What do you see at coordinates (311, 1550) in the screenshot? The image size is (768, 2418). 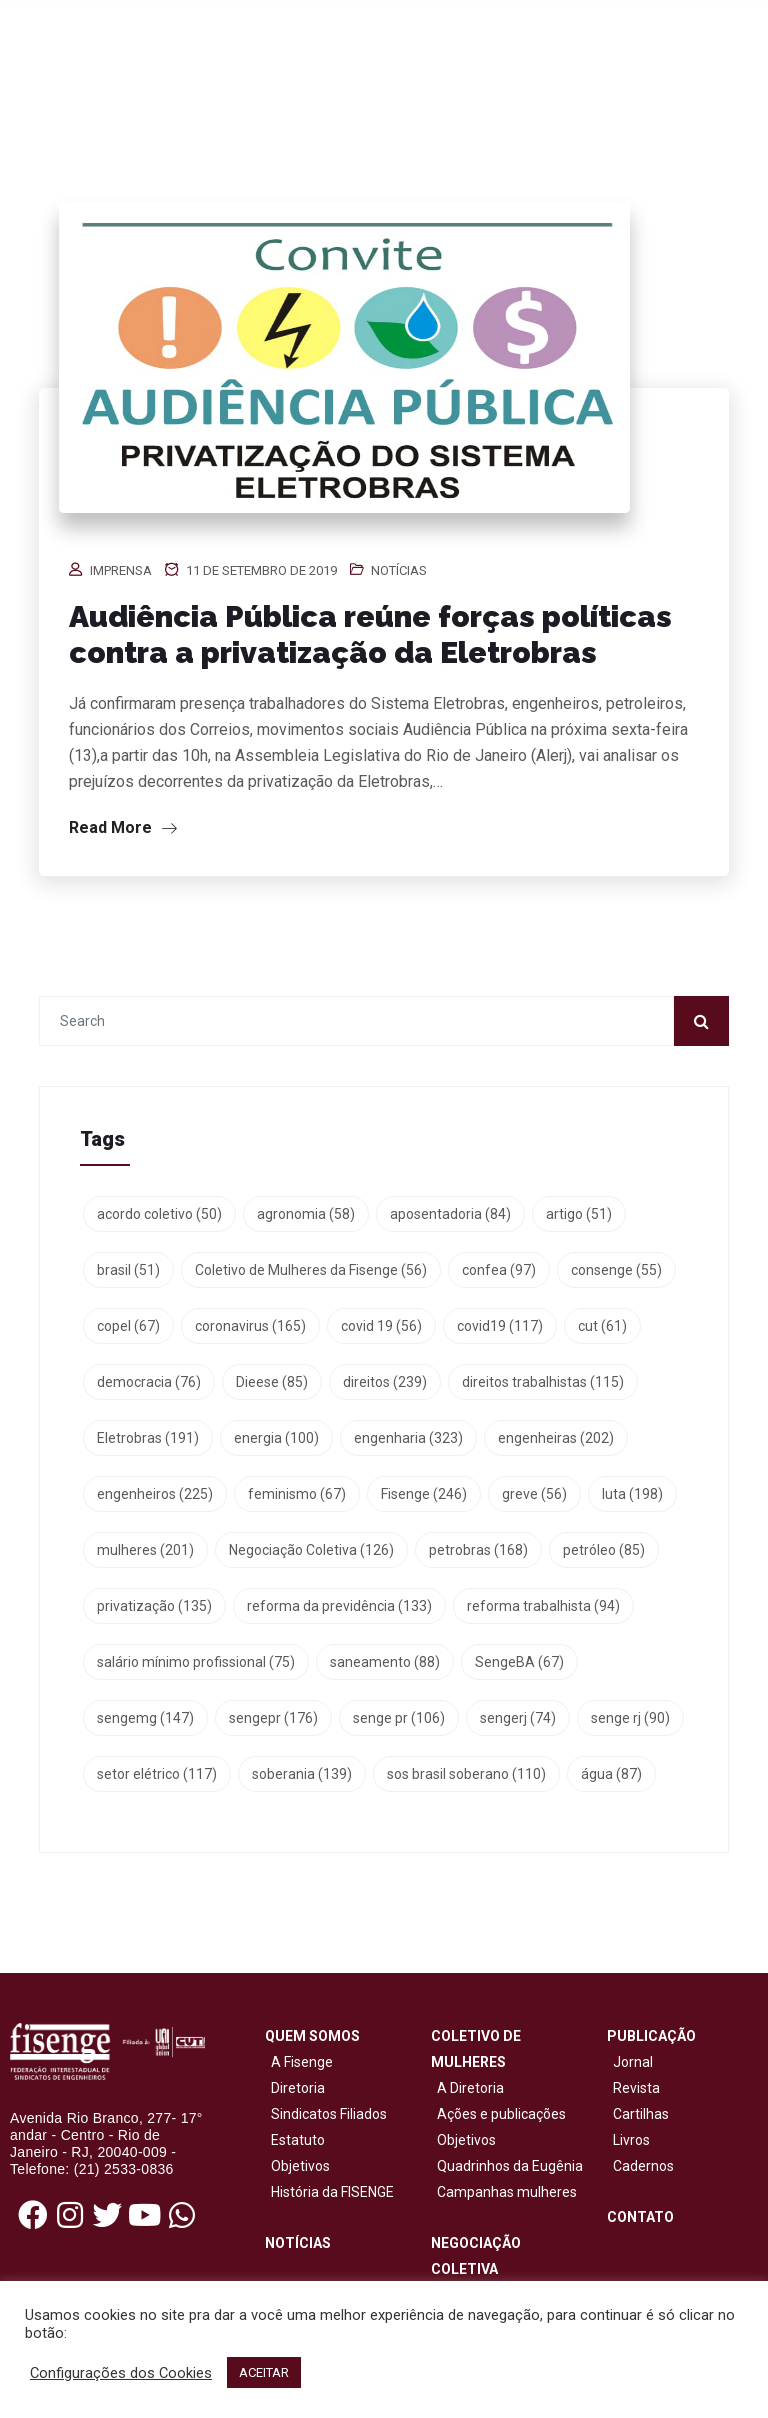 I see `Negociação Coletiva [Negociação Coletiva (126 itens)]` at bounding box center [311, 1550].